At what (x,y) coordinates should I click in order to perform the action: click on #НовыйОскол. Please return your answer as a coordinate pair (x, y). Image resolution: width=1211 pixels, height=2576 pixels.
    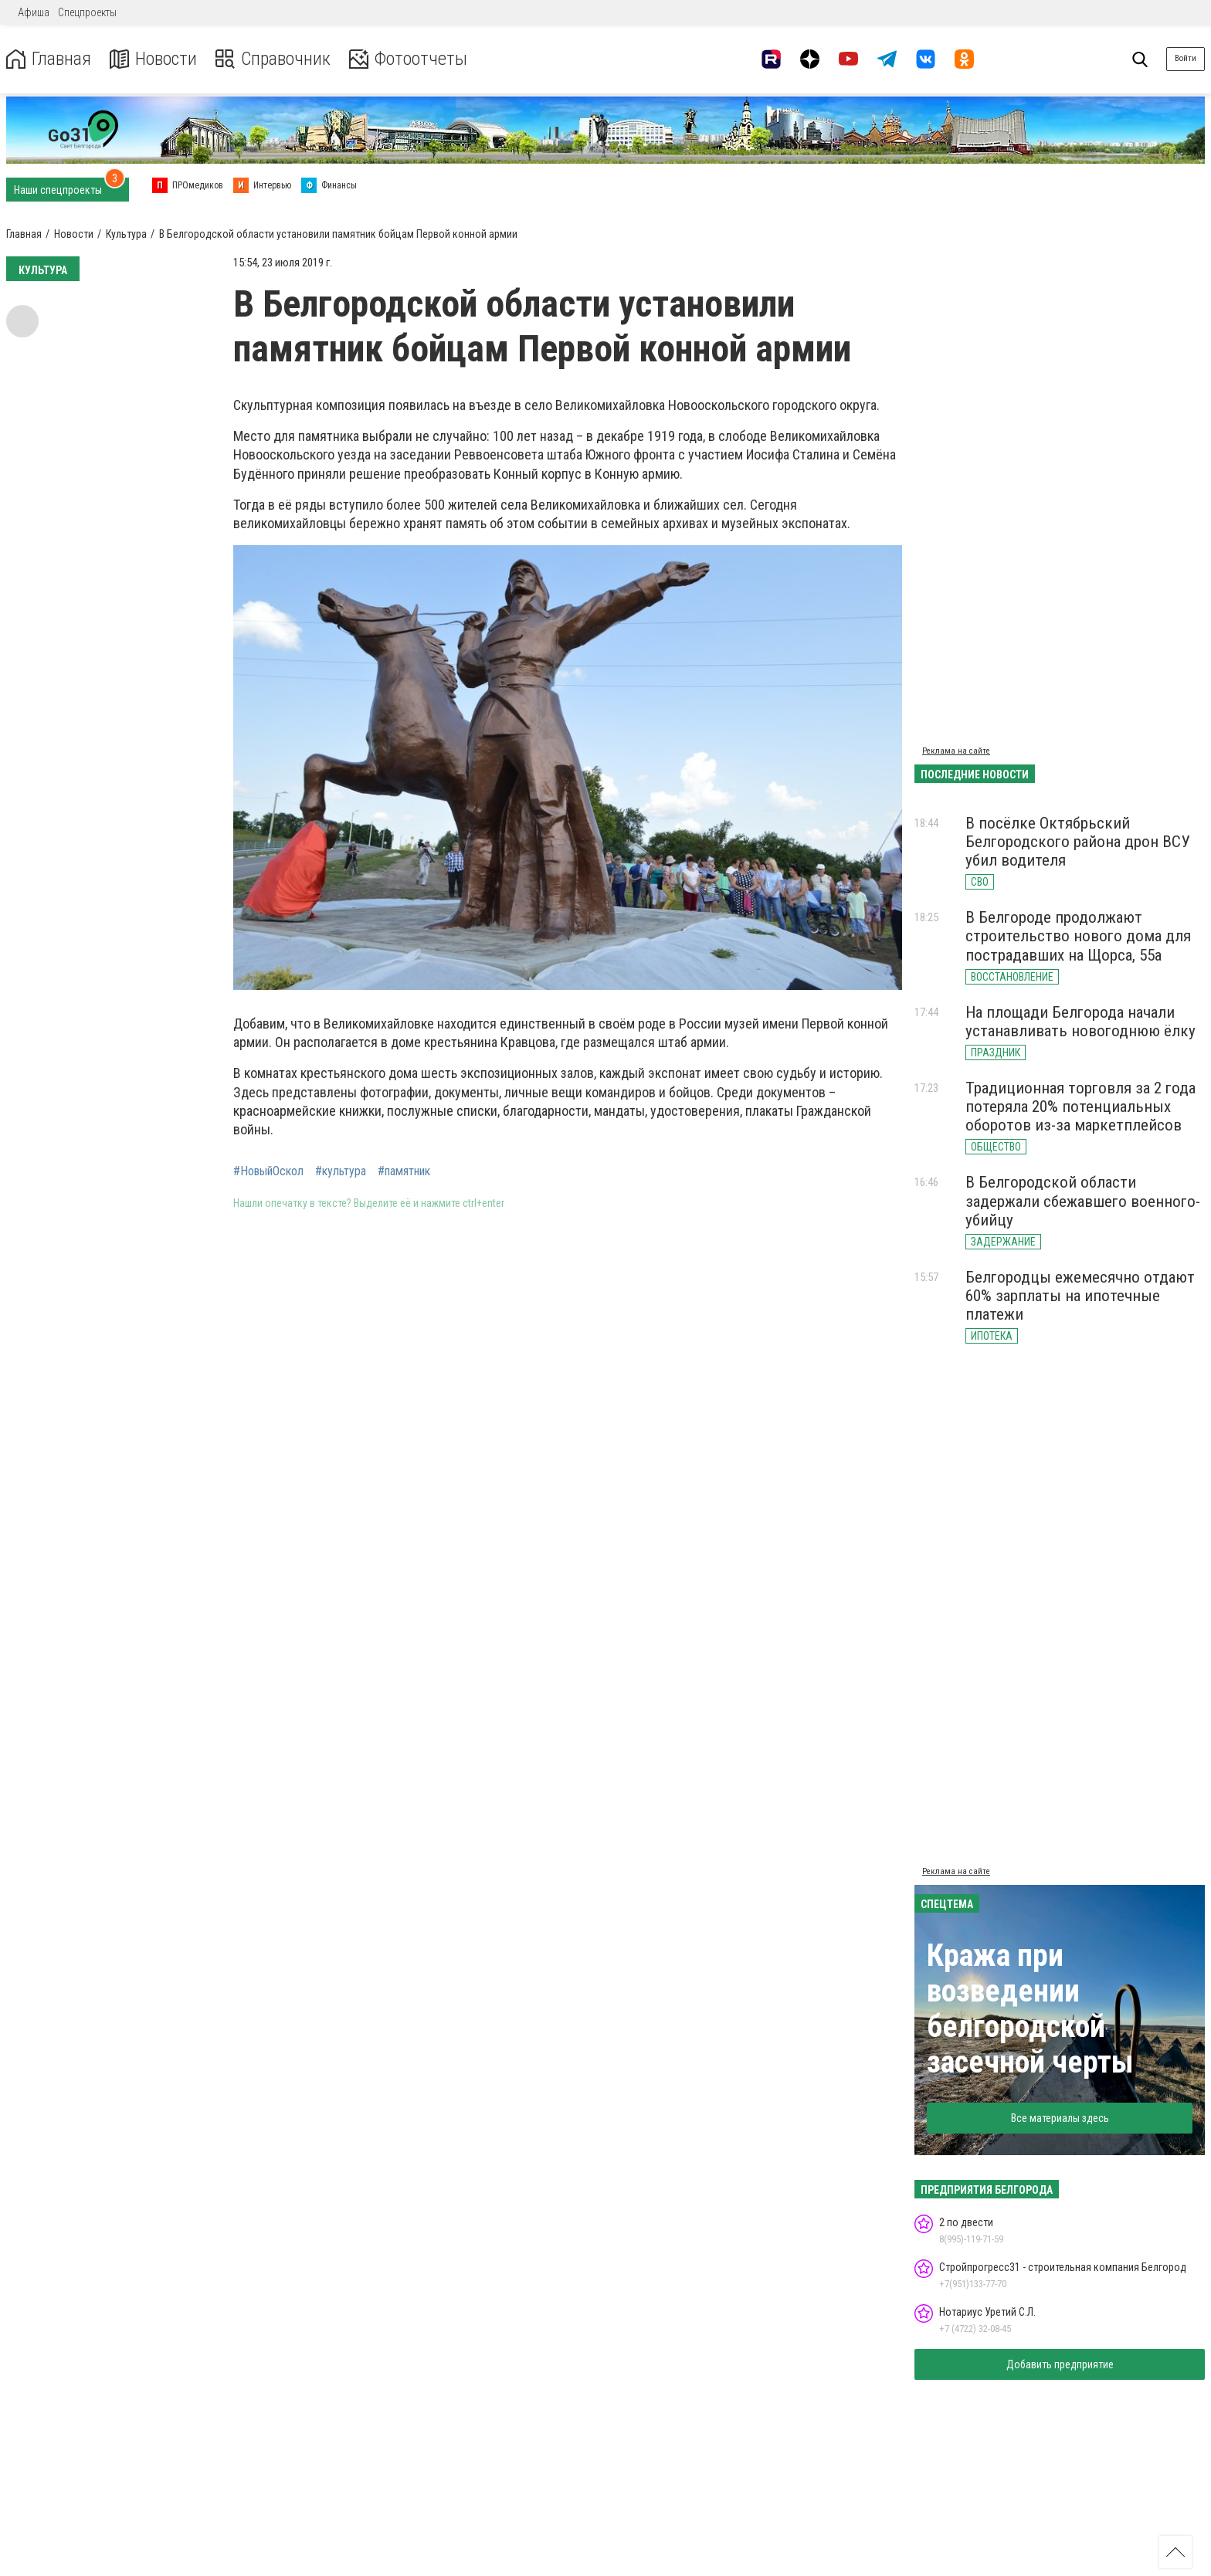
    Looking at the image, I should click on (268, 1171).